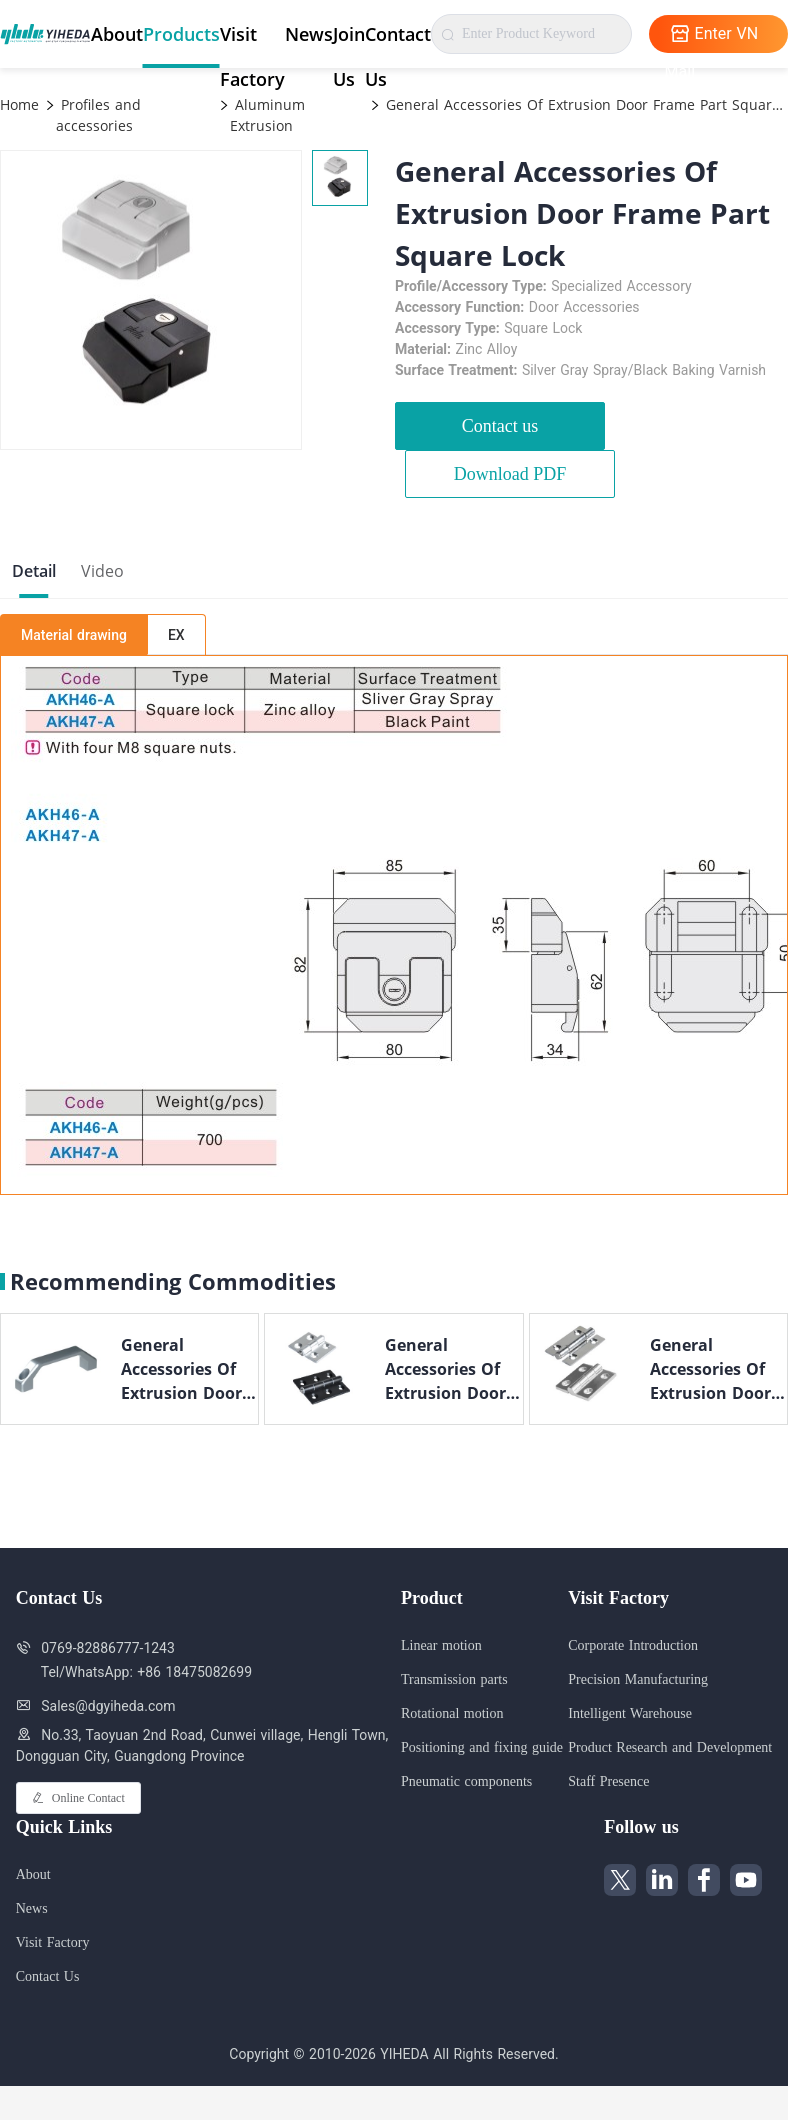  What do you see at coordinates (181, 34) in the screenshot?
I see `Products` at bounding box center [181, 34].